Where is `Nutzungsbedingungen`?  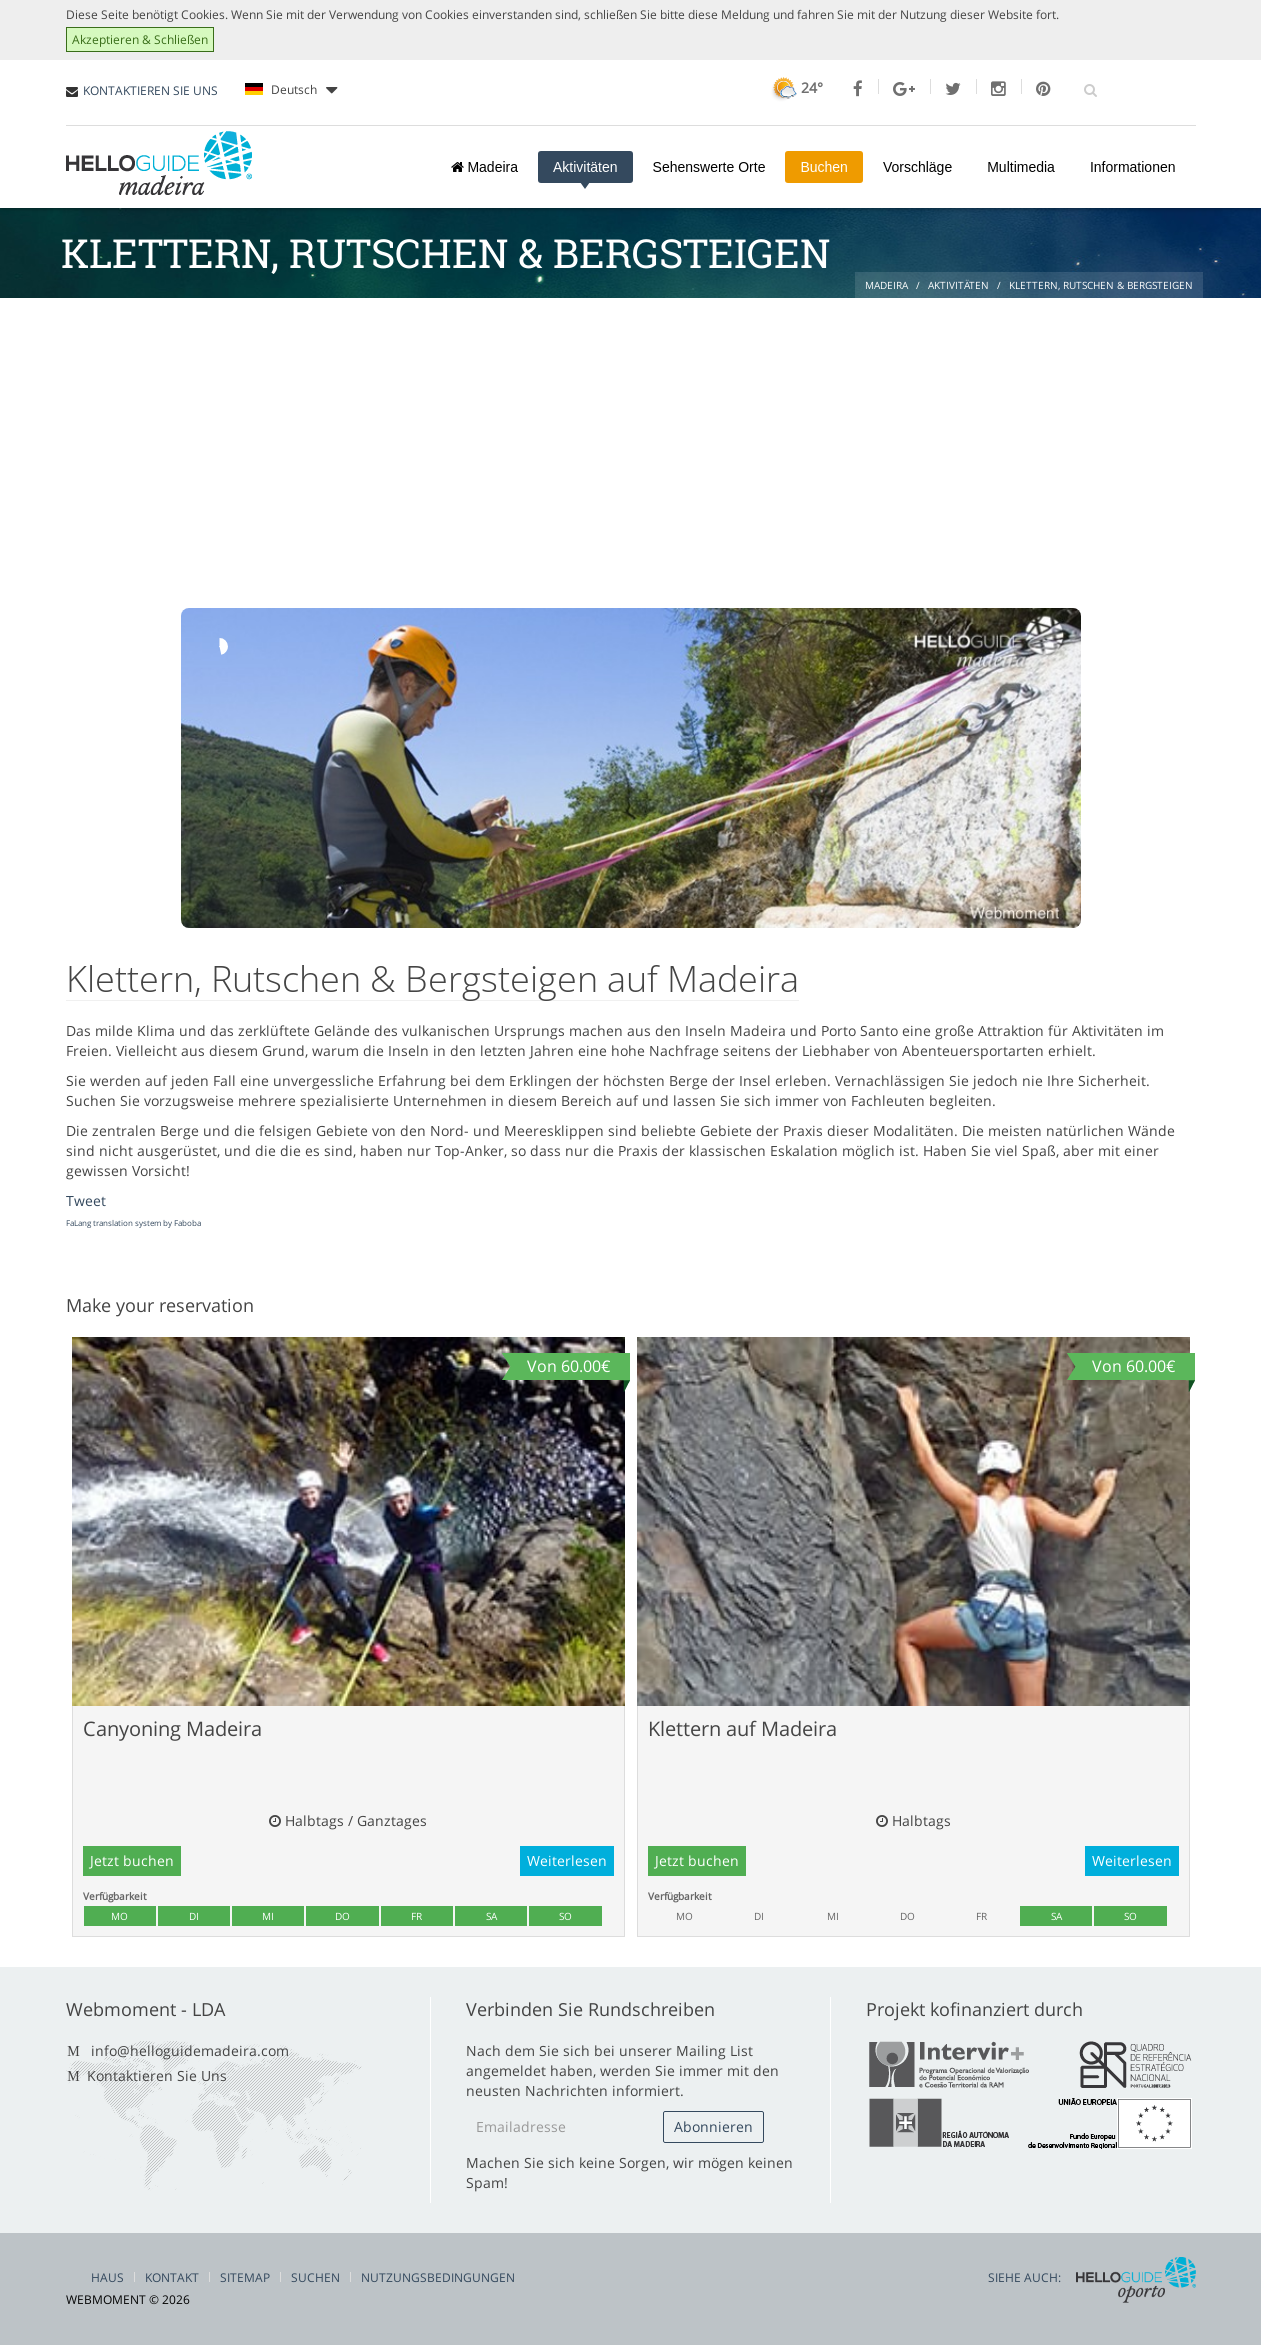 Nutzungsbedingungen is located at coordinates (438, 2277).